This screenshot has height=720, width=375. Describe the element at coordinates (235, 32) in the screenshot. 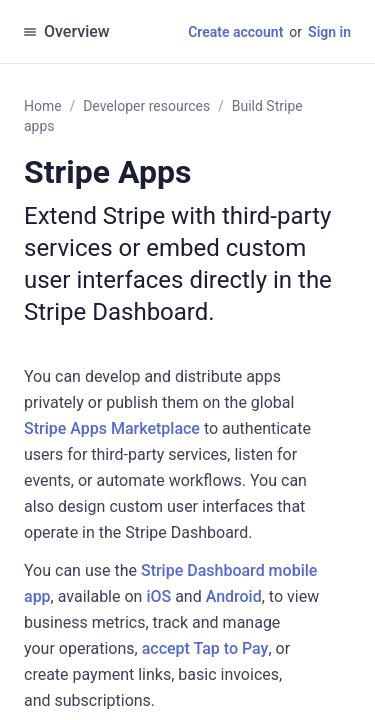

I see `Create account` at that location.